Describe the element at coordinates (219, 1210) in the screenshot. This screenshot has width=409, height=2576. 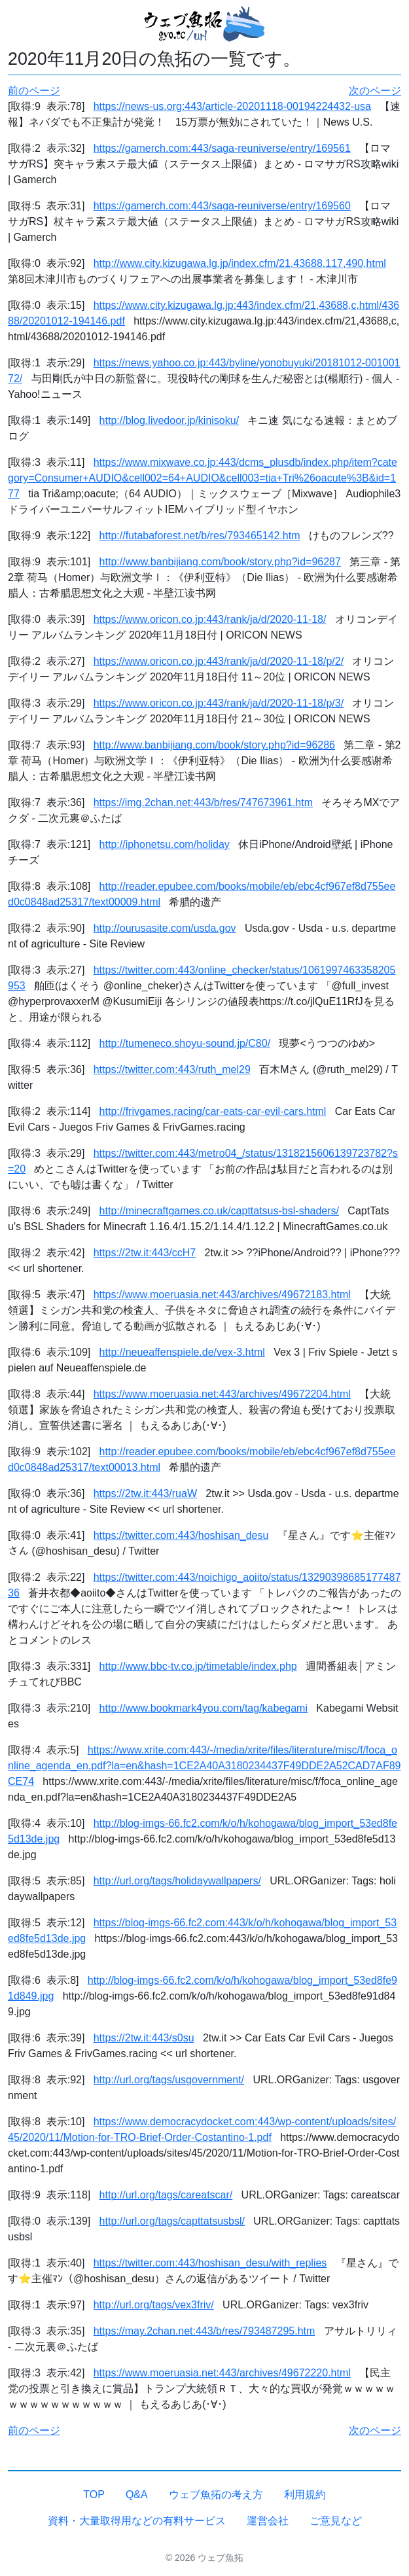
I see `http://minecraftgames.co.uk/capttatsus-bsl-shaders/` at that location.